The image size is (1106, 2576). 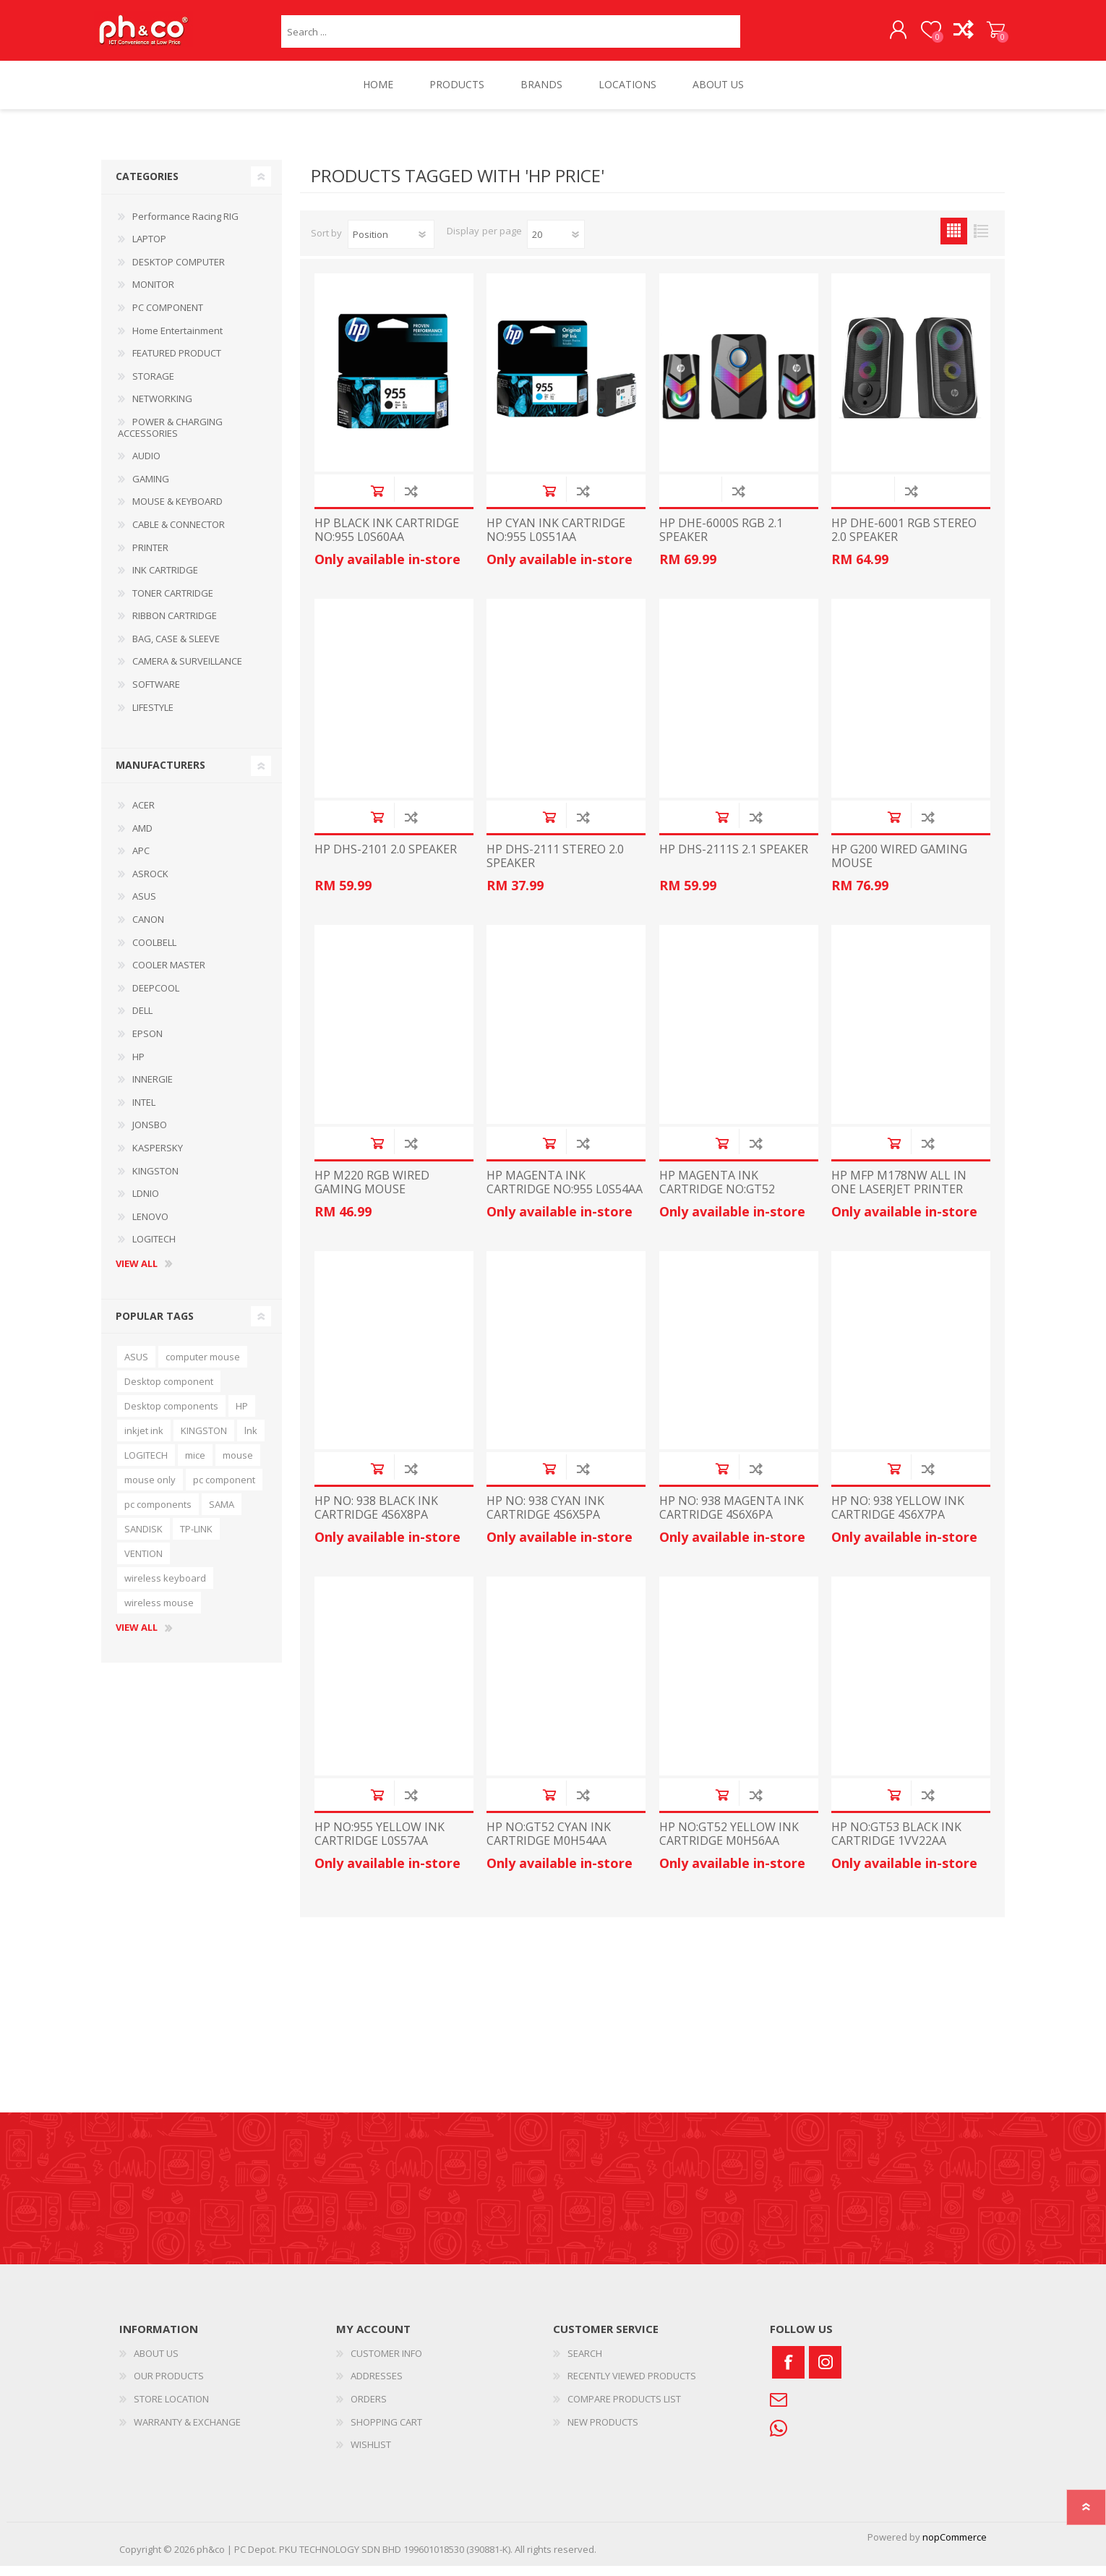 I want to click on PRINTER, so click(x=150, y=557).